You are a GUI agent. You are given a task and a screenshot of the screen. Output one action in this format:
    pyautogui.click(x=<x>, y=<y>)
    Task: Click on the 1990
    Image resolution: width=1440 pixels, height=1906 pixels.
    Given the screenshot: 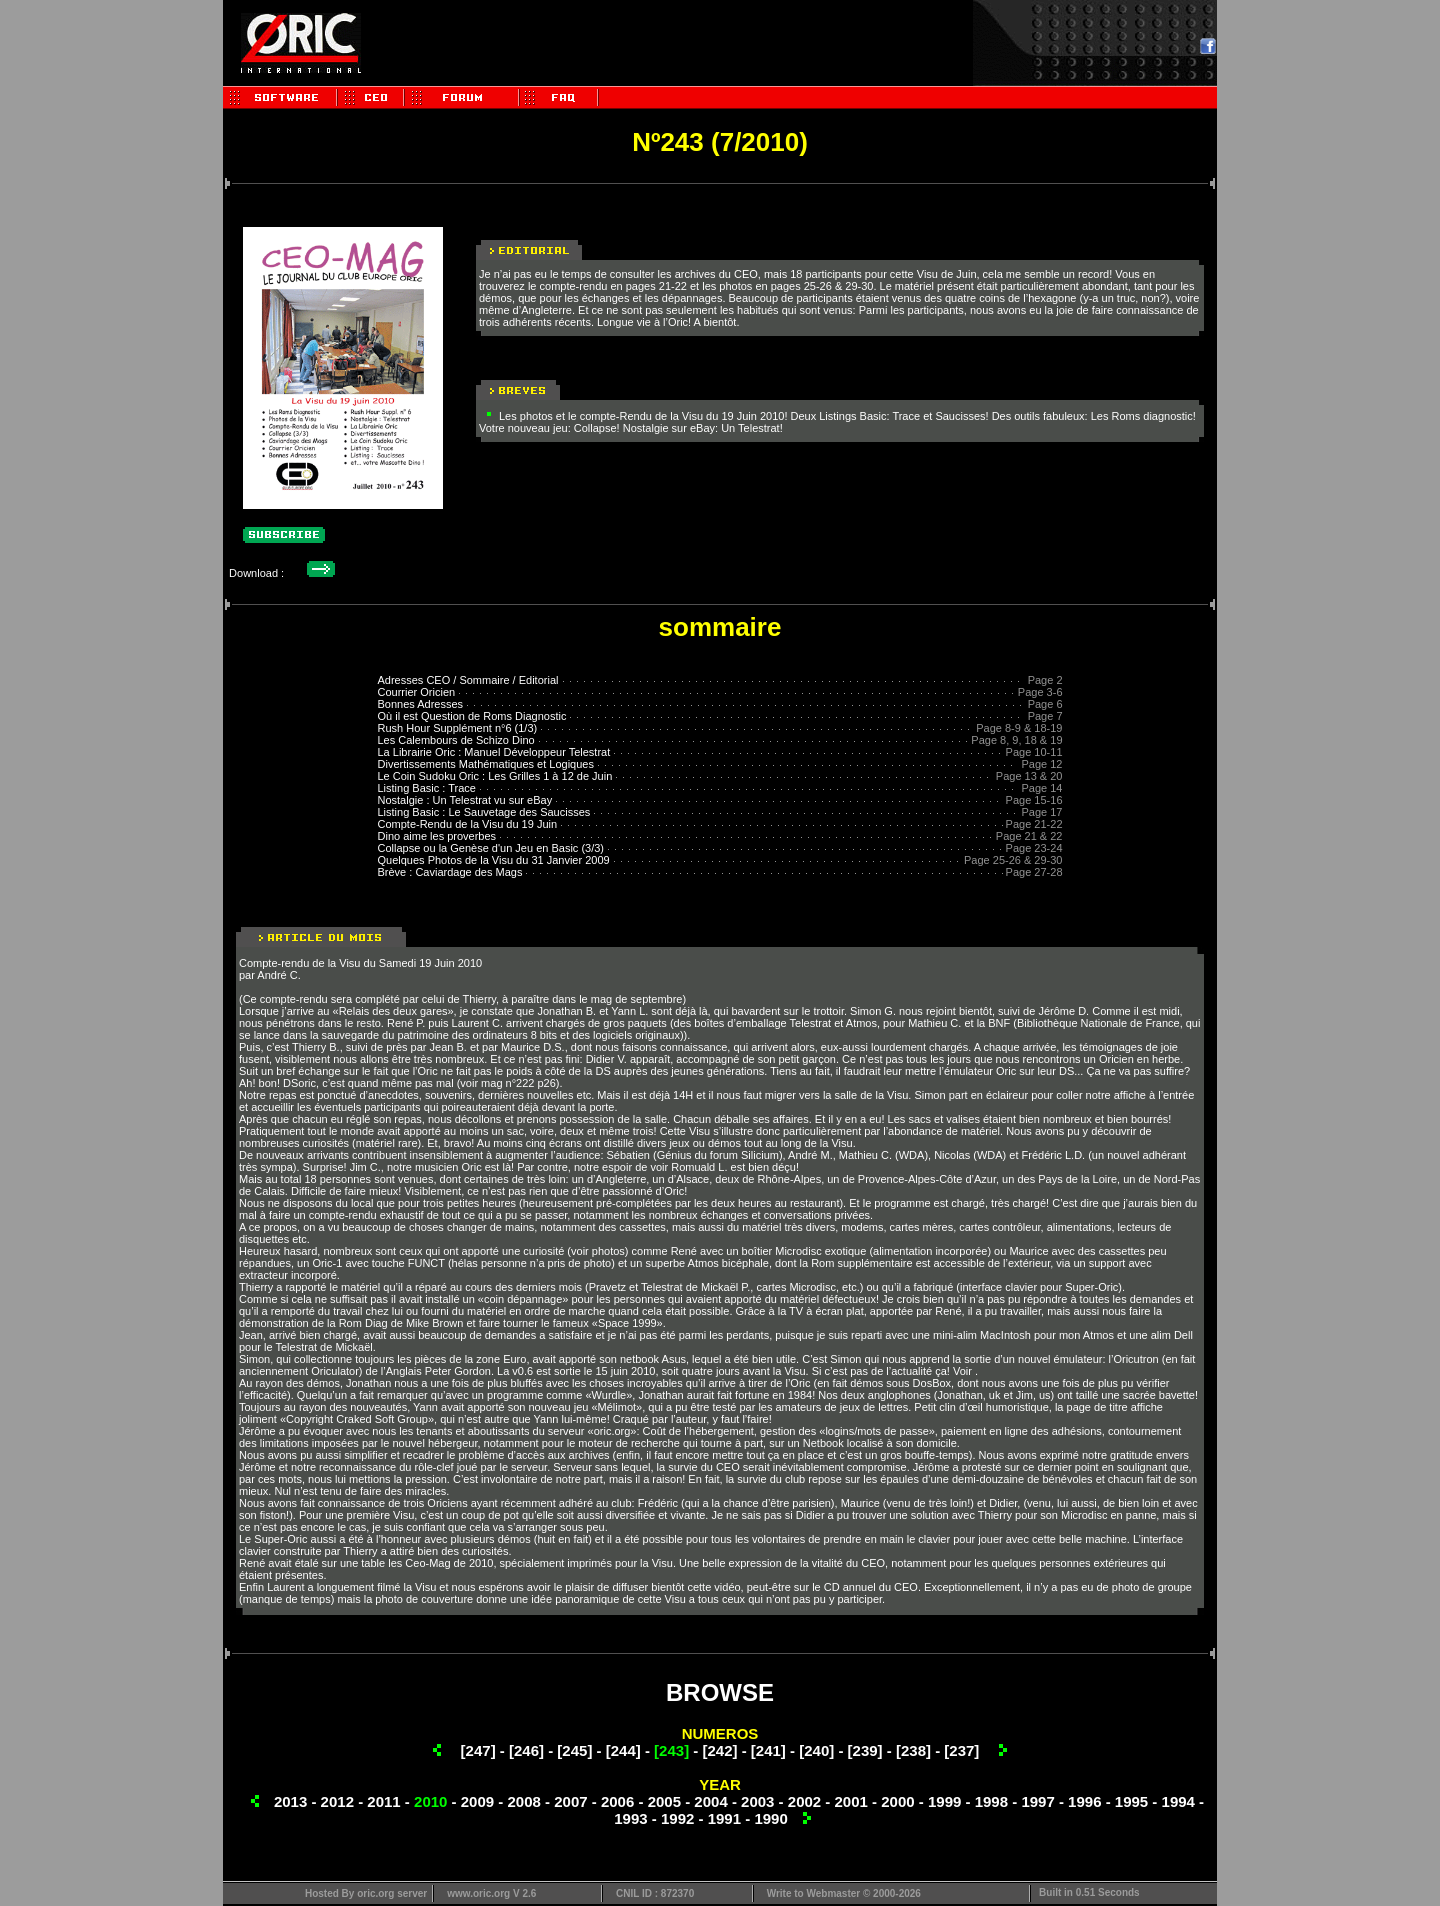 What is the action you would take?
    pyautogui.click(x=770, y=1818)
    